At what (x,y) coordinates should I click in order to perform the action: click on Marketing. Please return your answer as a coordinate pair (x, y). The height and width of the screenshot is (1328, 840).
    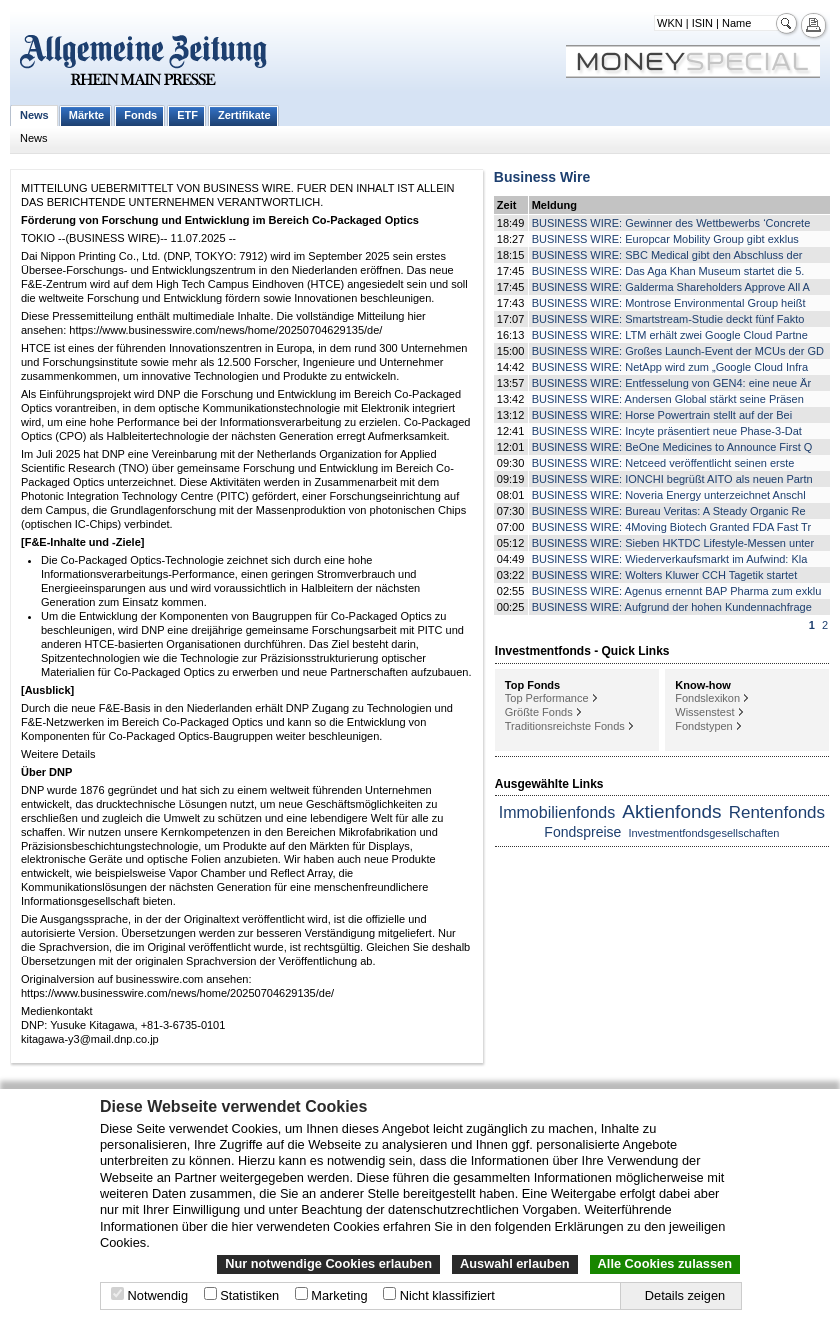
    Looking at the image, I should click on (339, 1295).